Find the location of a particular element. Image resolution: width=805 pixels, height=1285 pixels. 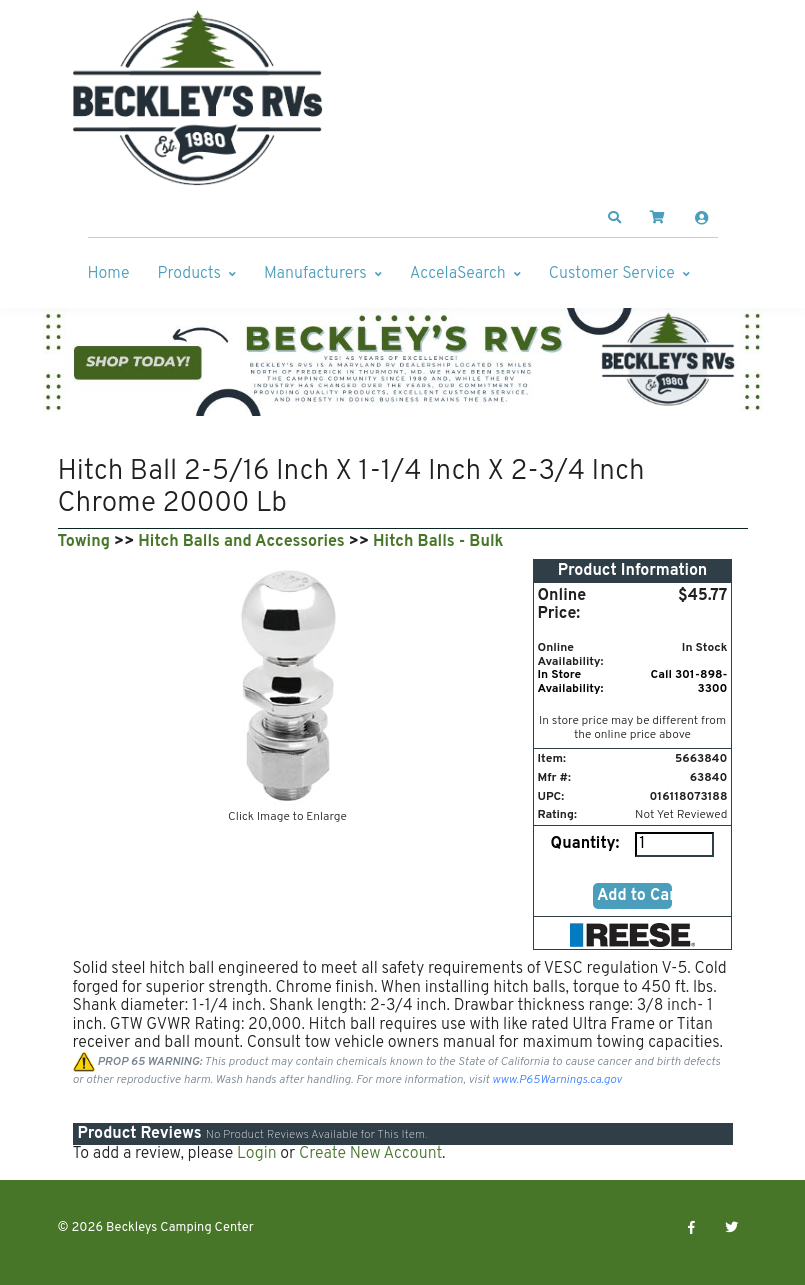

Home is located at coordinates (109, 274).